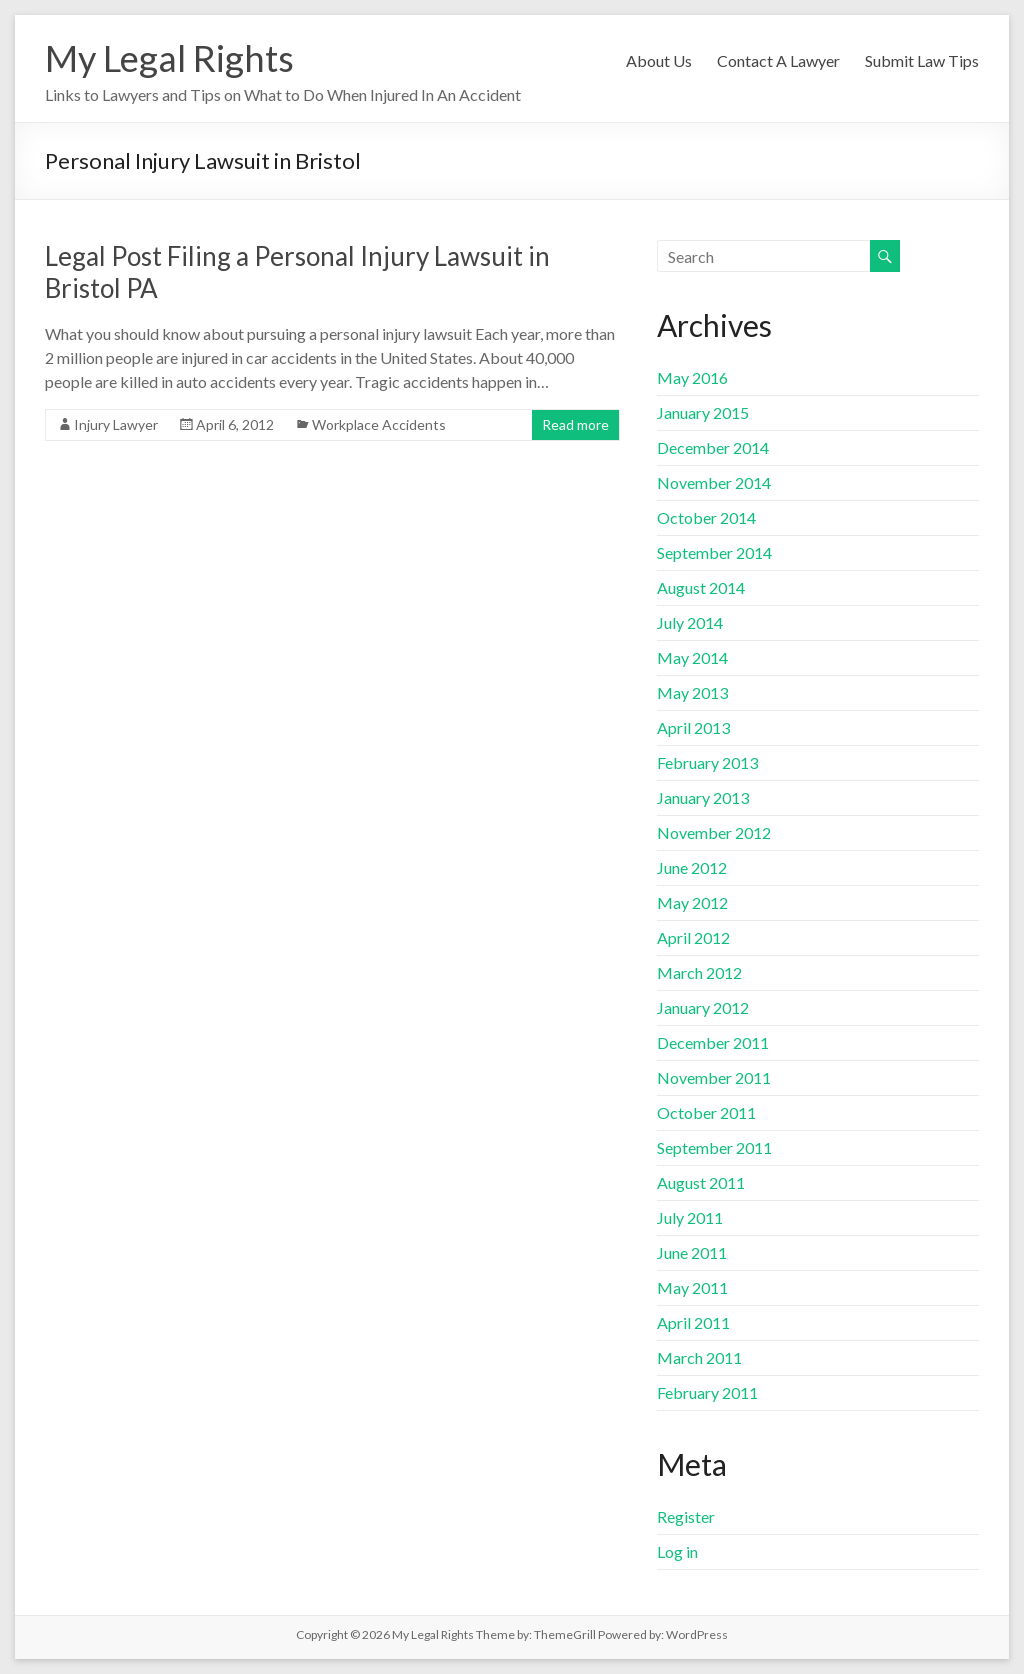 The image size is (1024, 1674). What do you see at coordinates (575, 424) in the screenshot?
I see `Read more` at bounding box center [575, 424].